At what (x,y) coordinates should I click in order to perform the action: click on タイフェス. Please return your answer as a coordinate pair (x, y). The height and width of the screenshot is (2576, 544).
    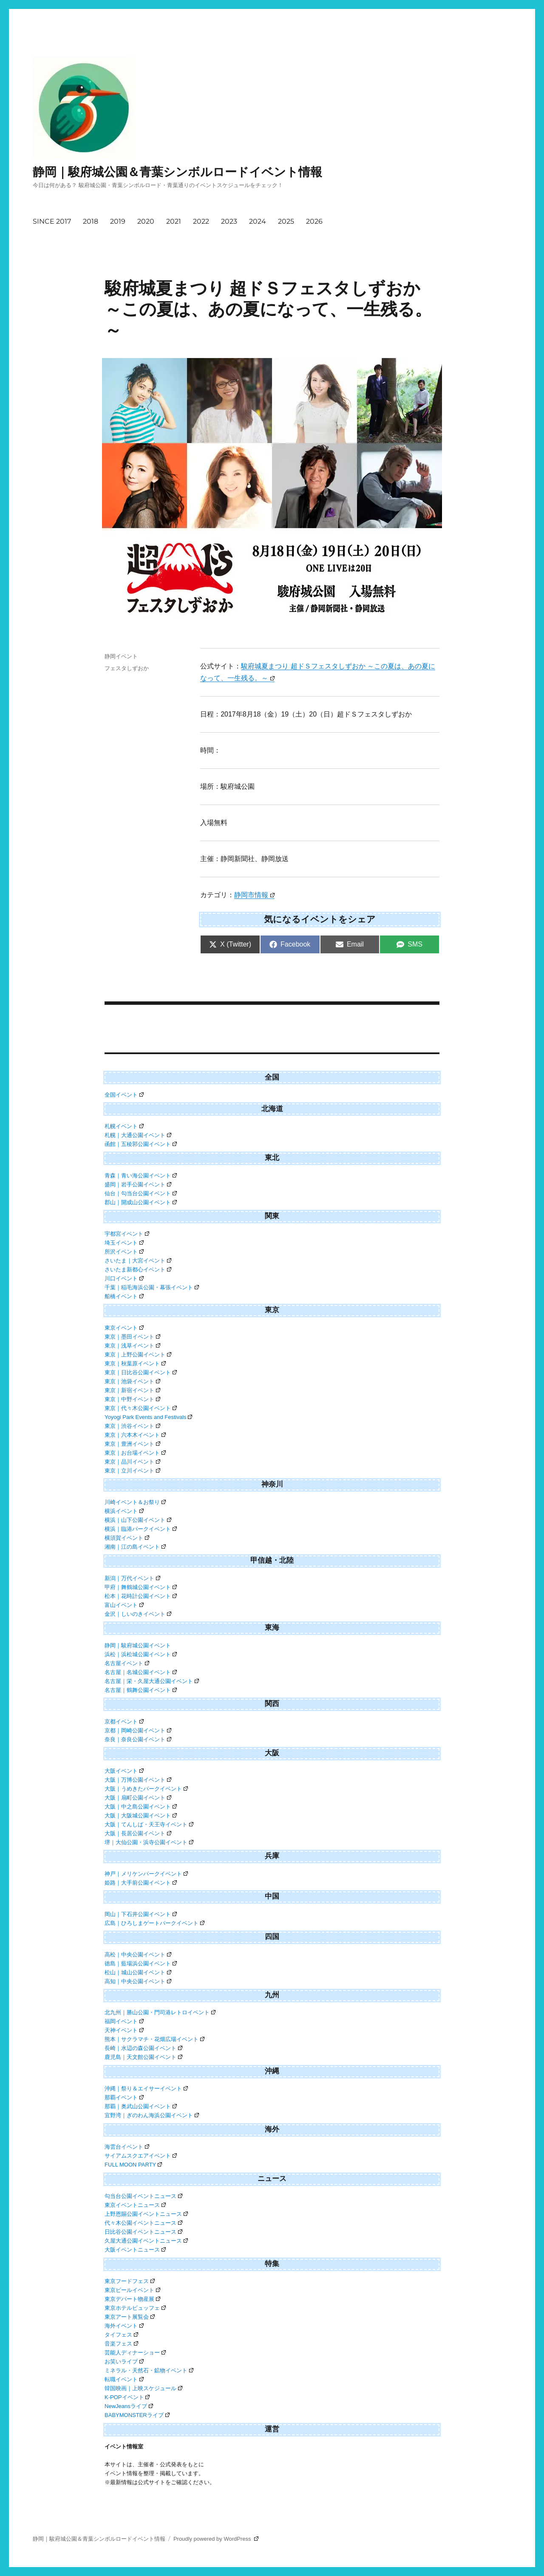
    Looking at the image, I should click on (121, 2334).